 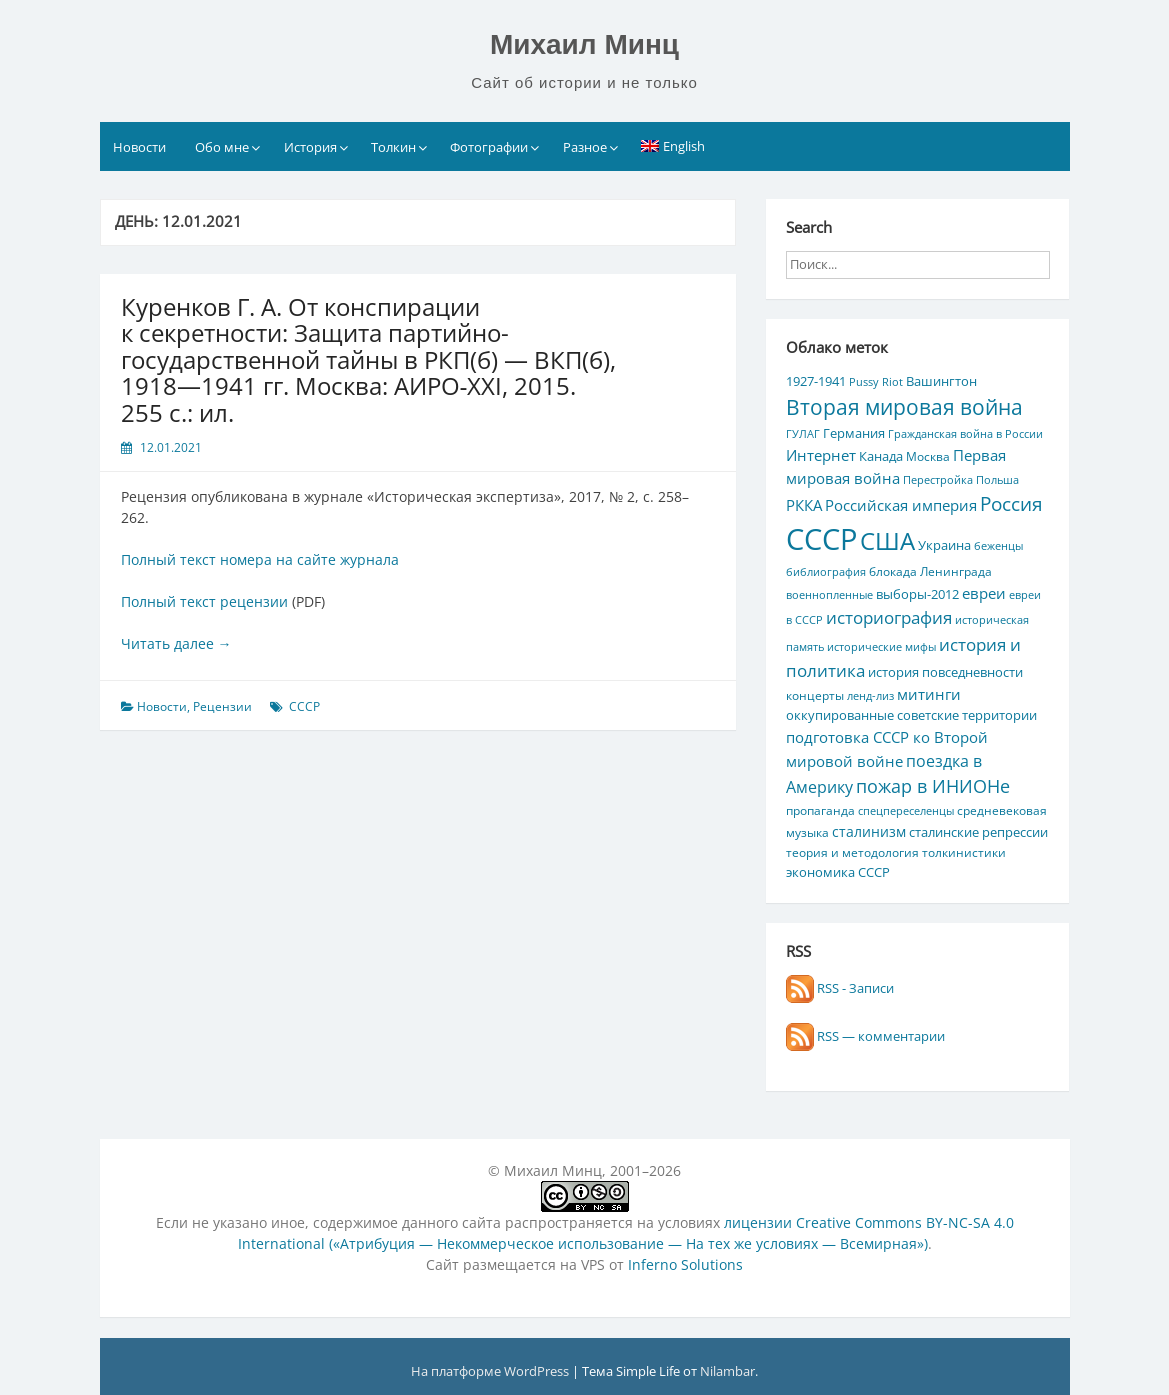 I want to click on Перестройка [Перестройка (4 элемента)], so click(x=938, y=480).